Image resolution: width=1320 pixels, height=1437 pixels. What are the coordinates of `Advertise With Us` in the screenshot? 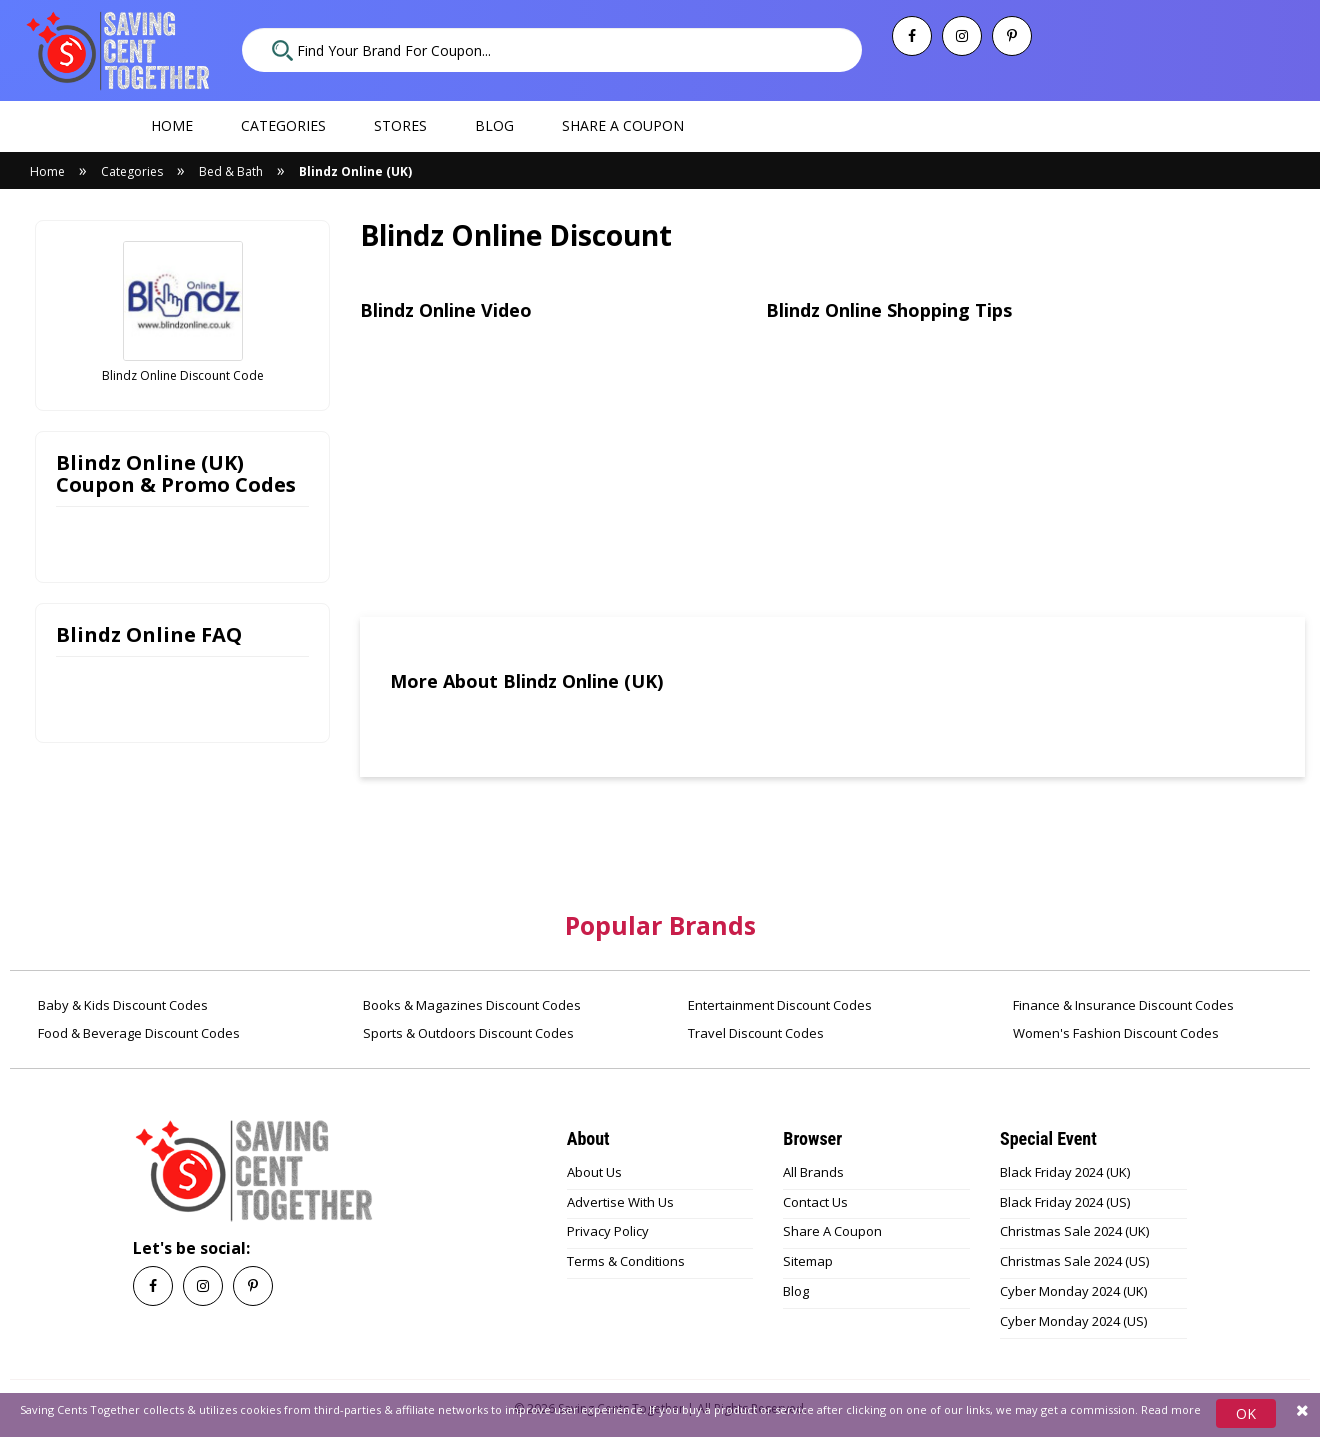 It's located at (620, 1202).